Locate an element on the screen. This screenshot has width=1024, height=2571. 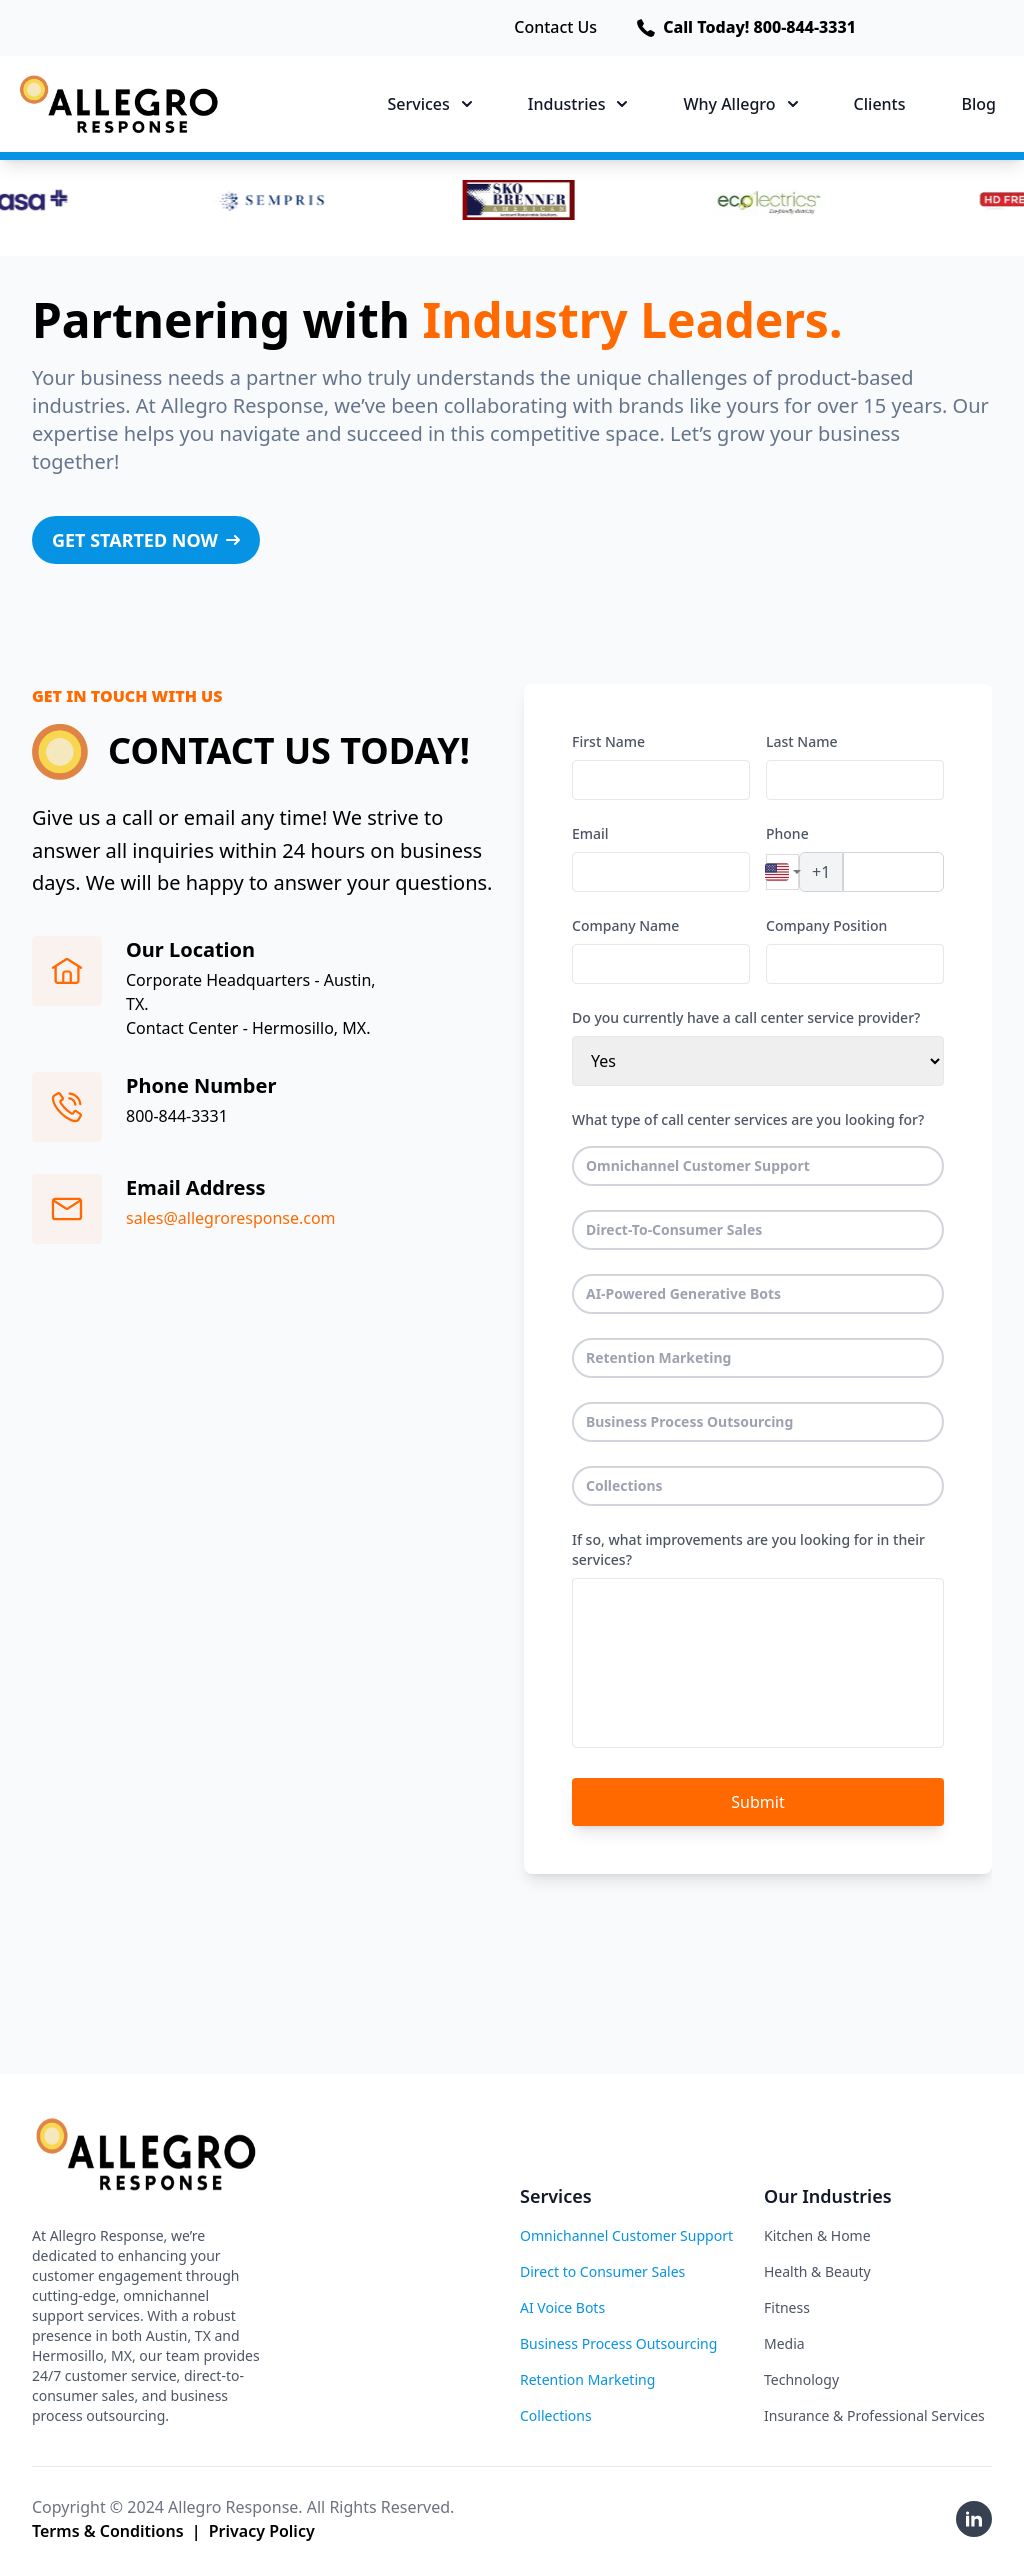
Collections is located at coordinates (624, 1485).